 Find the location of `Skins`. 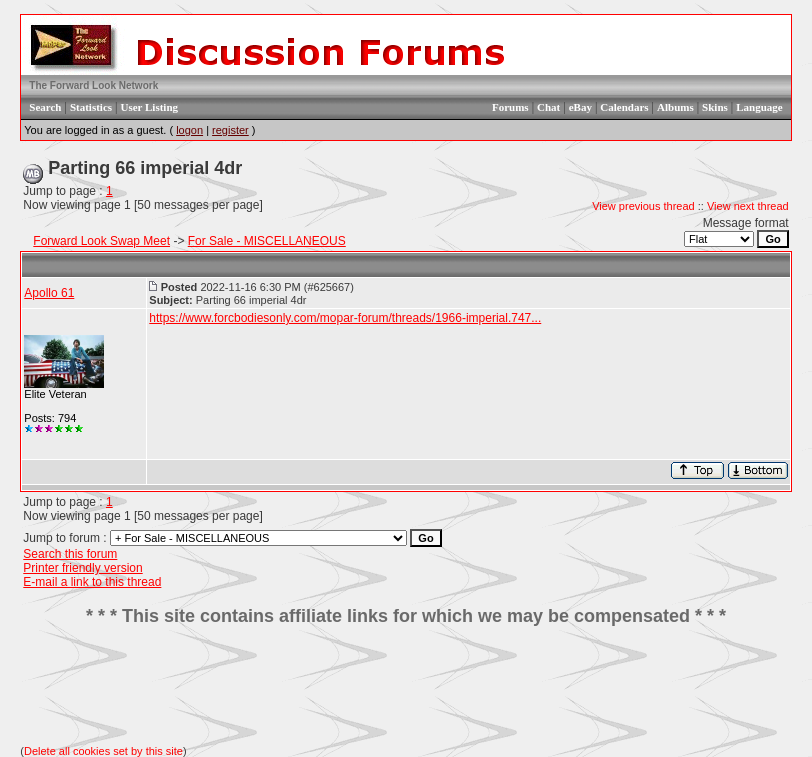

Skins is located at coordinates (715, 107).